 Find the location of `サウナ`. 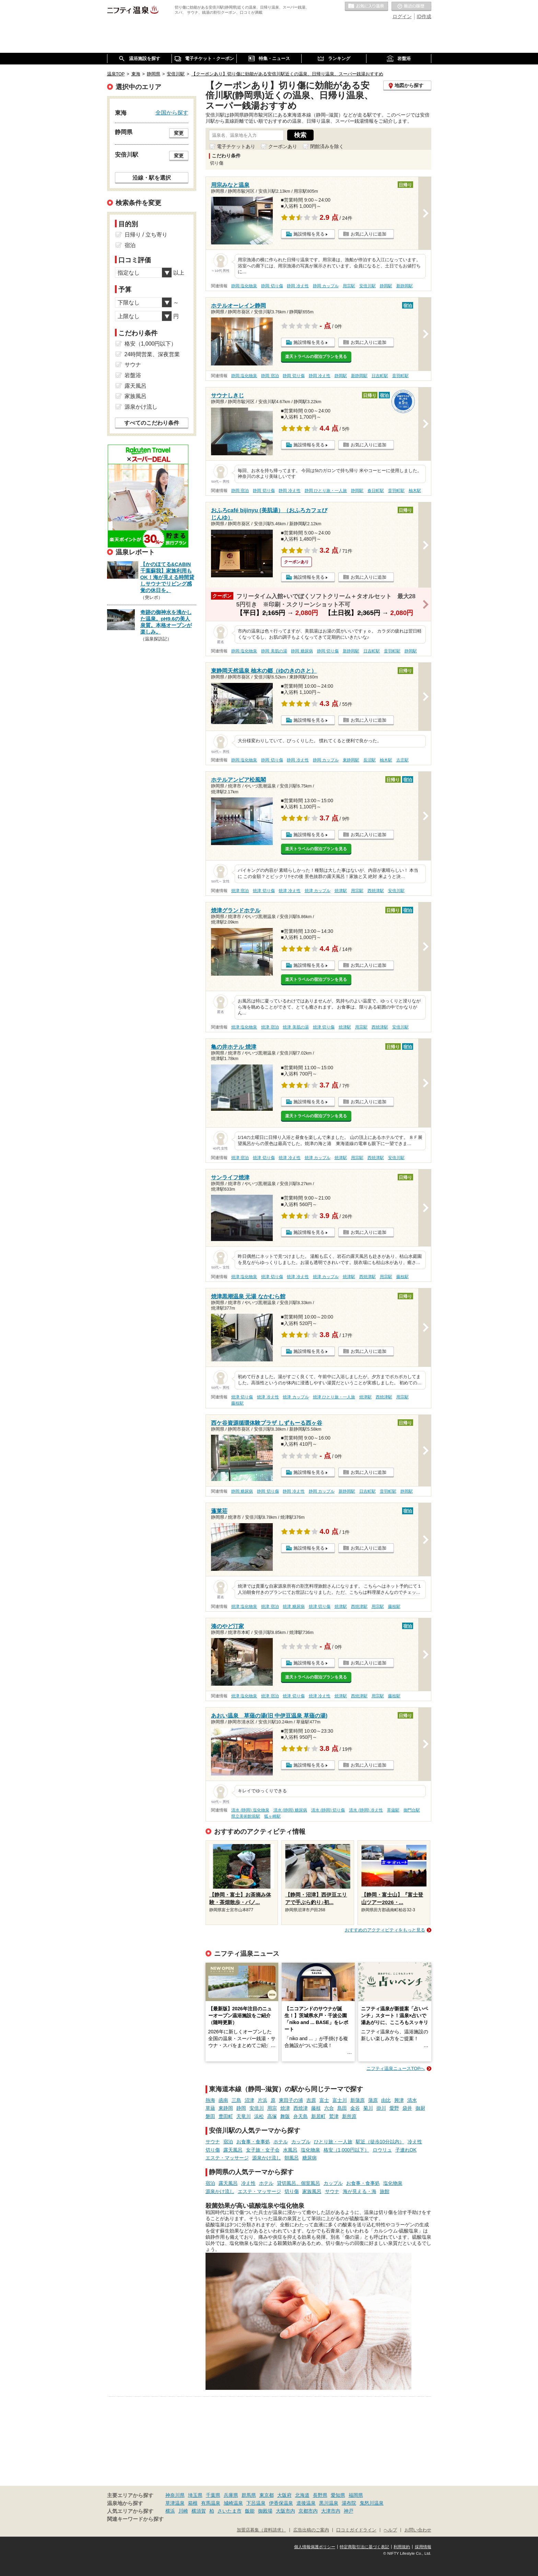

サウナ is located at coordinates (213, 2141).